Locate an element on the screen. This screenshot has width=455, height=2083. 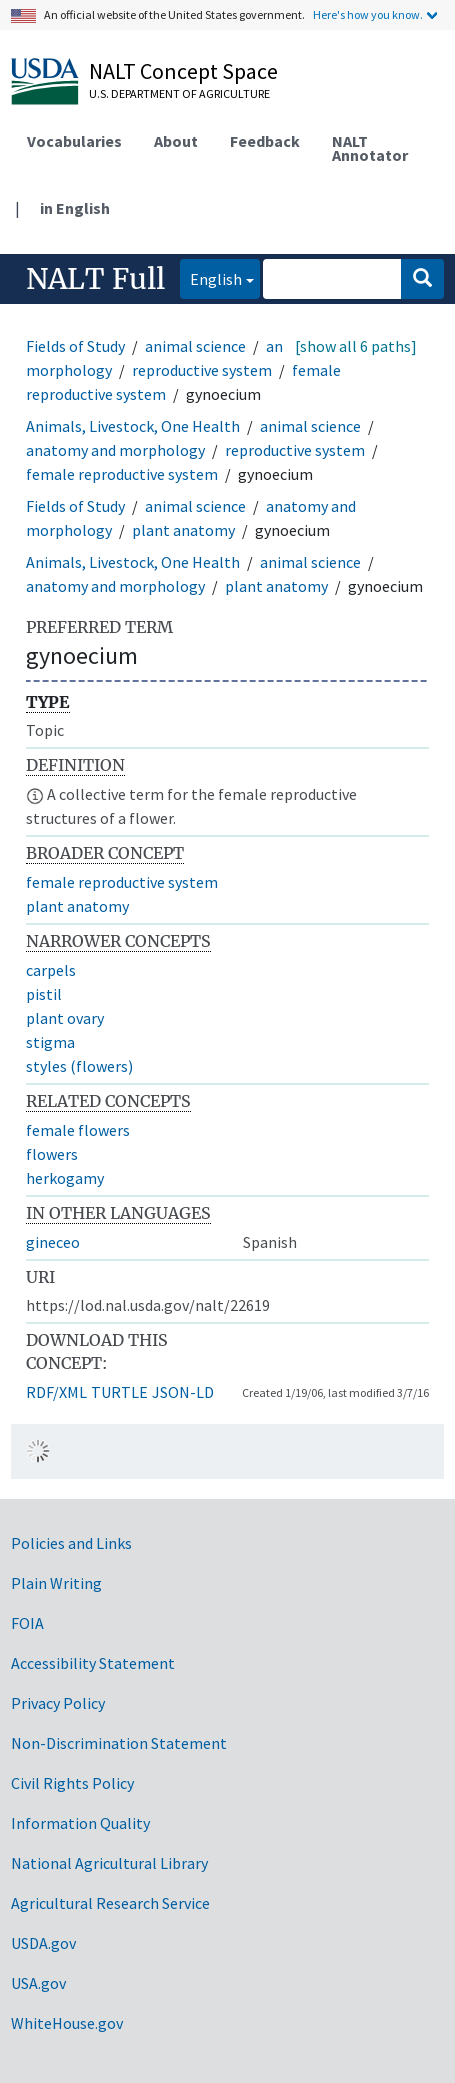
U.S. Department of Agriculture is located at coordinates (179, 93).